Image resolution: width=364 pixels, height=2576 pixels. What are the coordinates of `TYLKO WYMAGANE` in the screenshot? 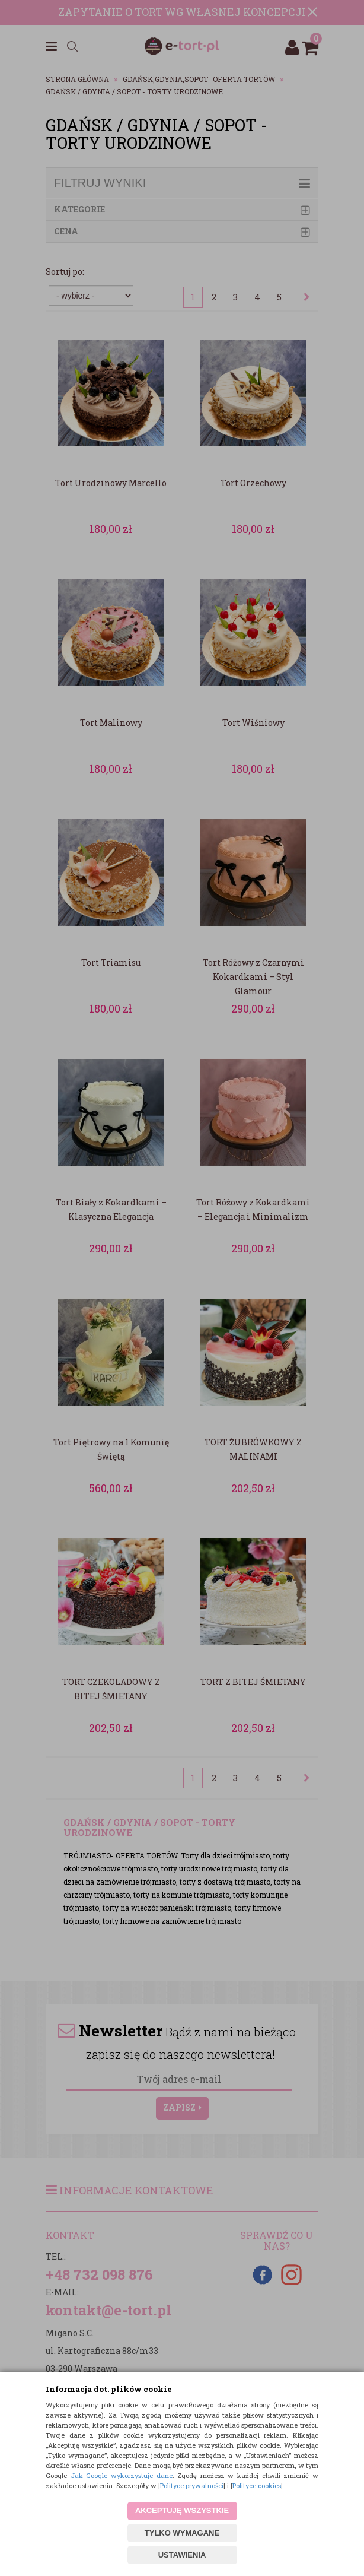 It's located at (182, 2533).